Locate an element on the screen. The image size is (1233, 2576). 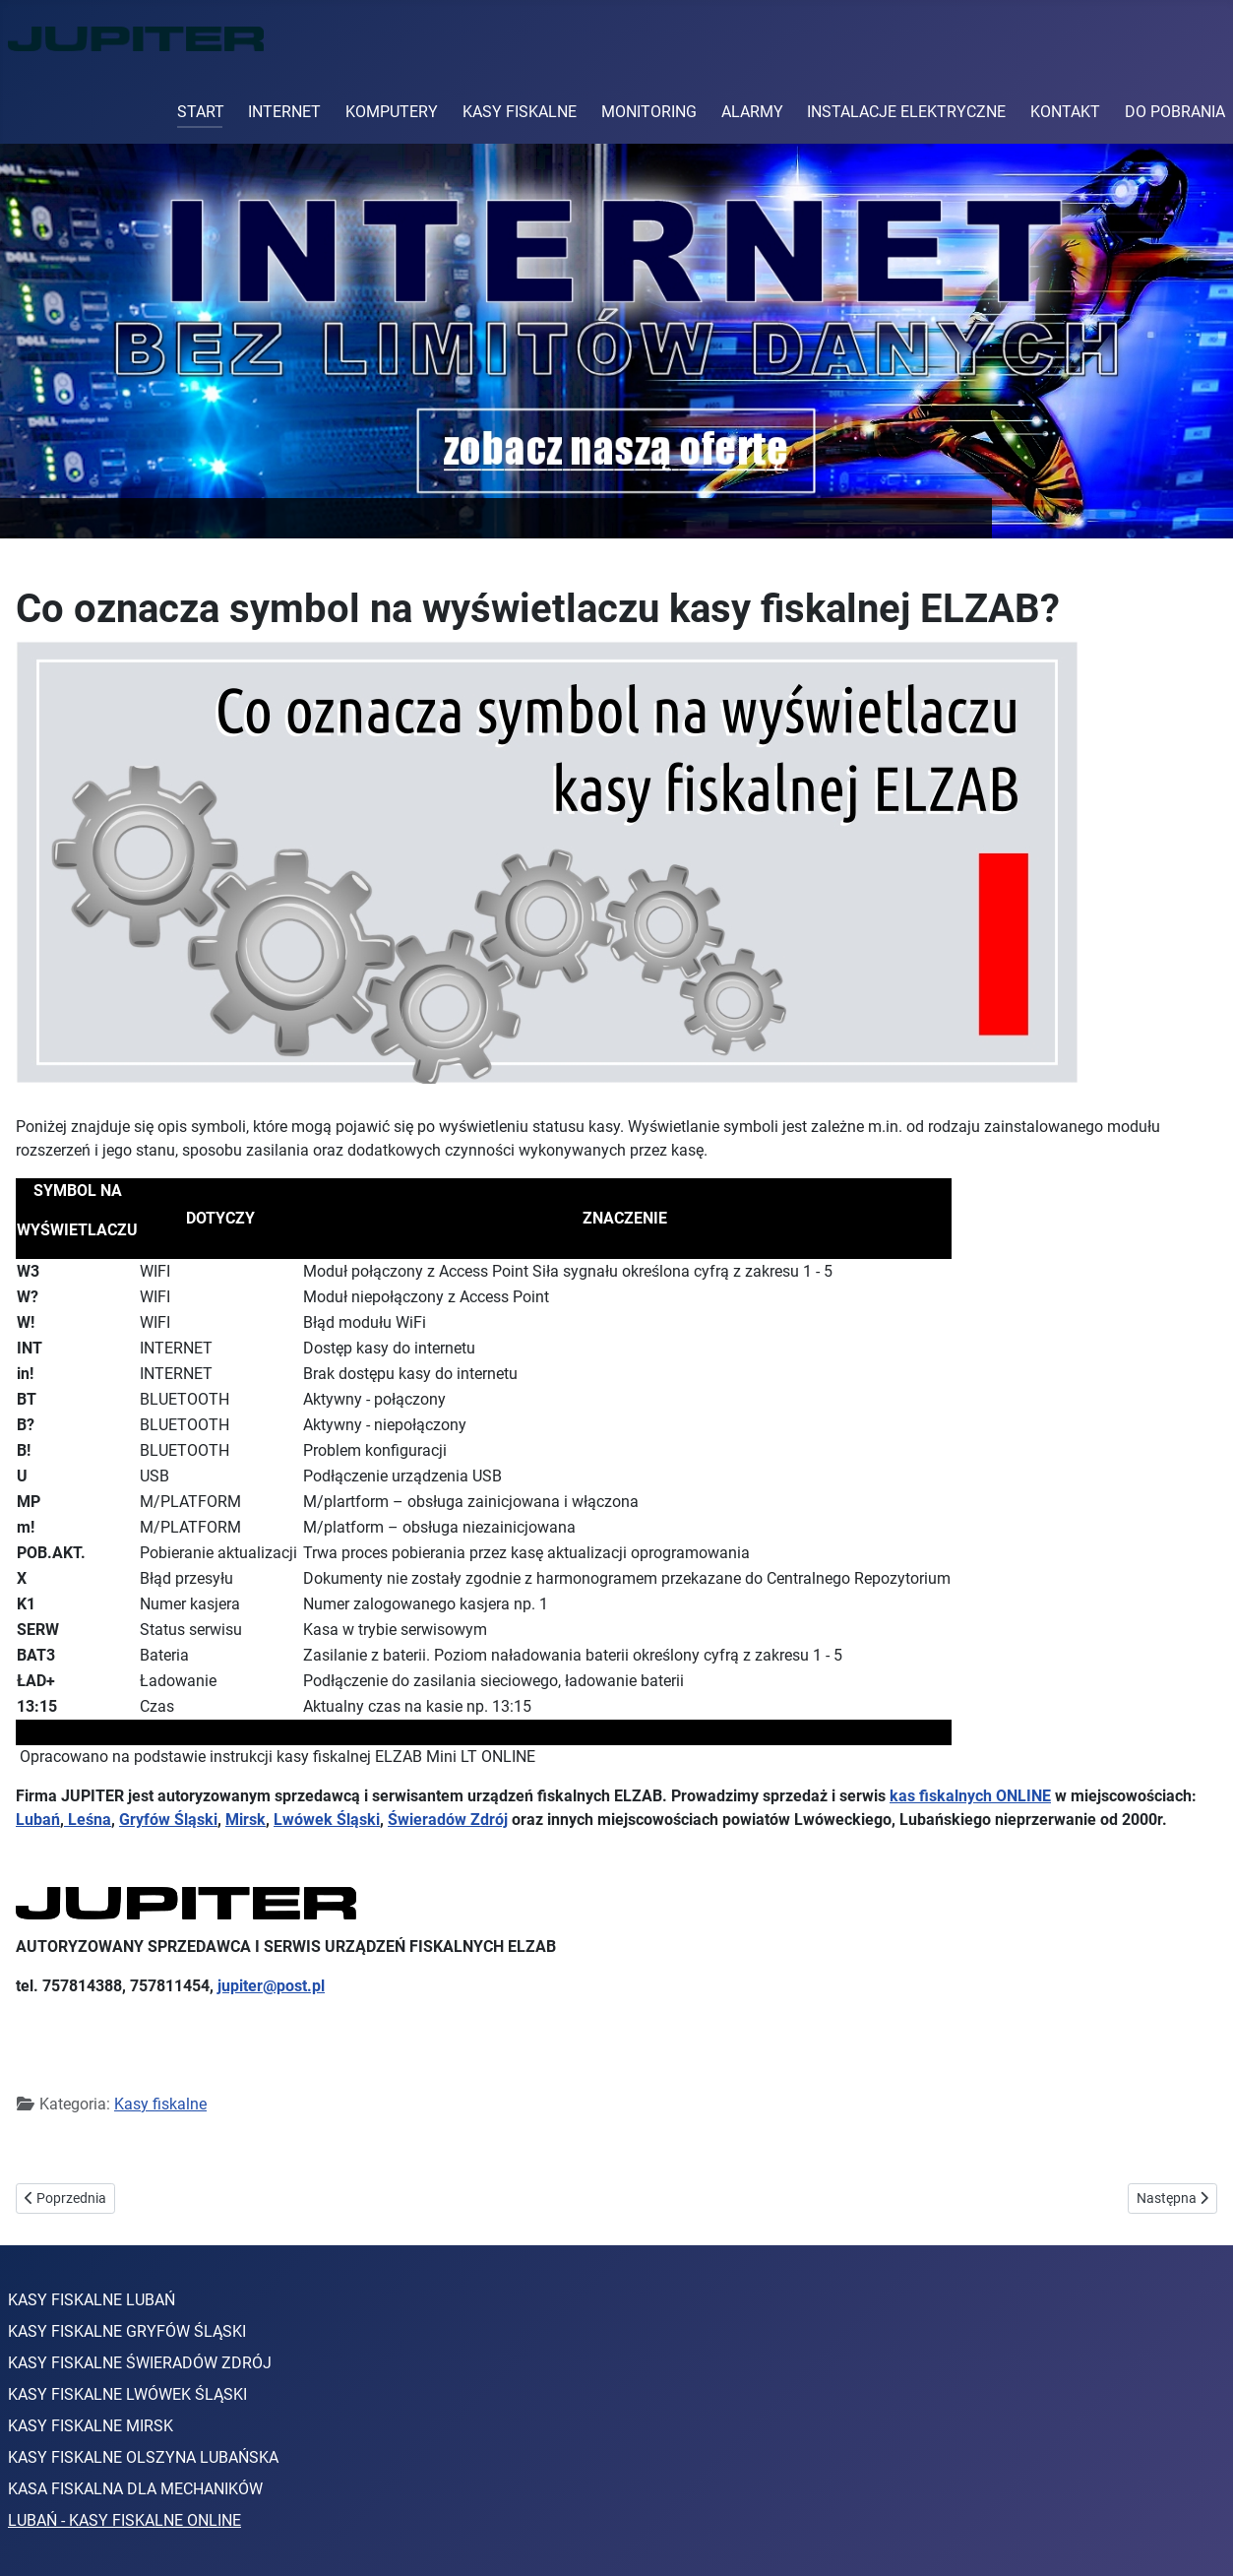
KASY FISKALNE is located at coordinates (519, 111).